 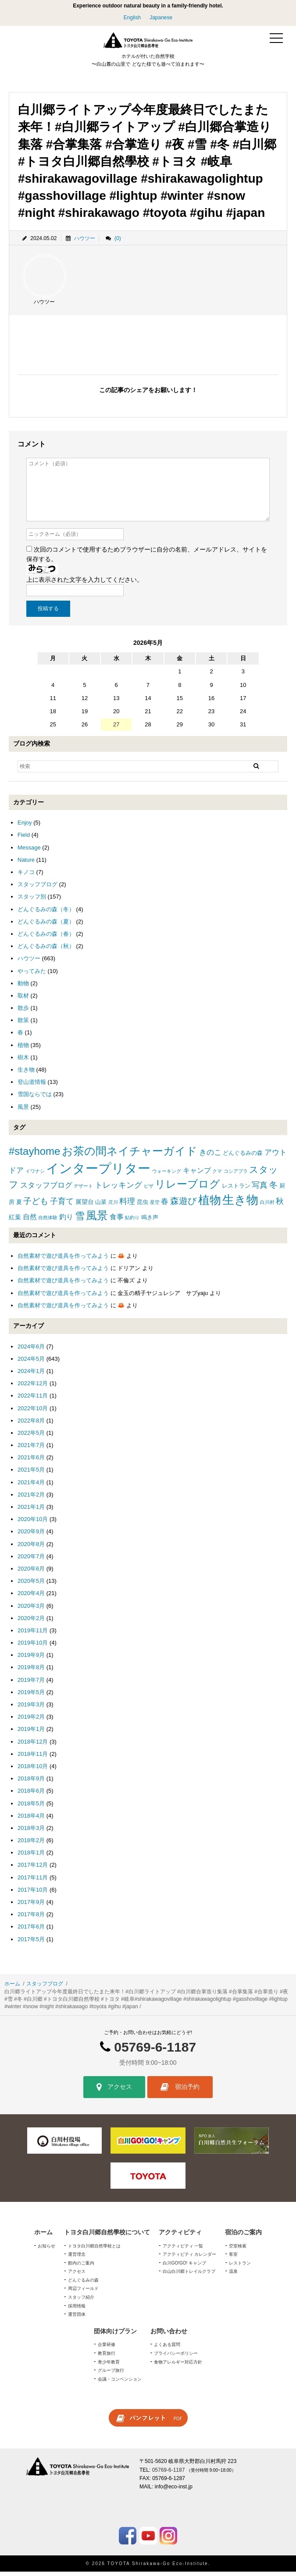 I want to click on 冬 [冬 (8個の項目)], so click(x=273, y=1189).